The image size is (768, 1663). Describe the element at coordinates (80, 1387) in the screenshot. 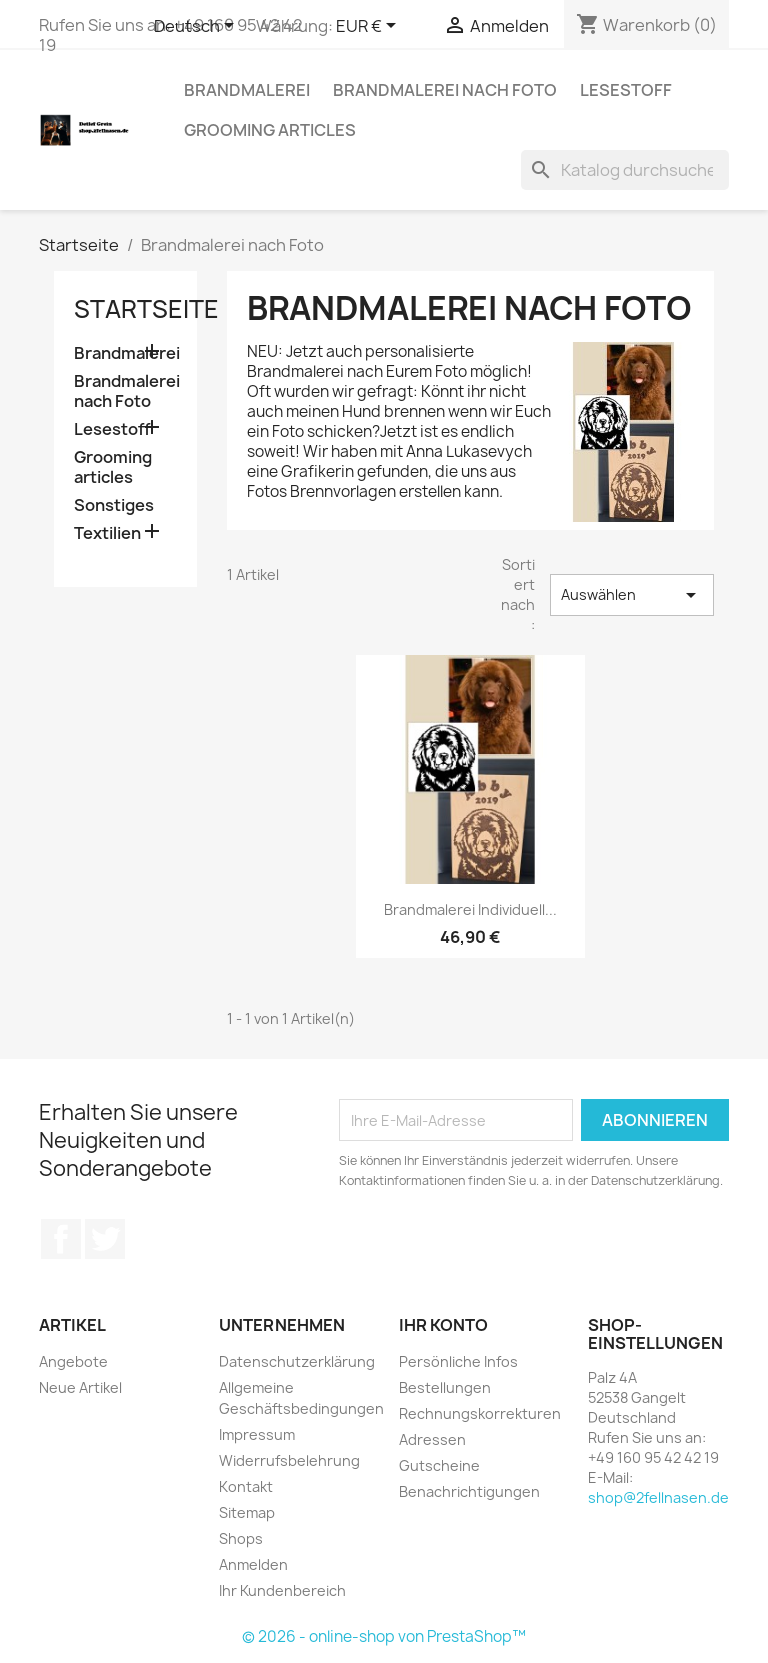

I see `Neue Artikel` at that location.